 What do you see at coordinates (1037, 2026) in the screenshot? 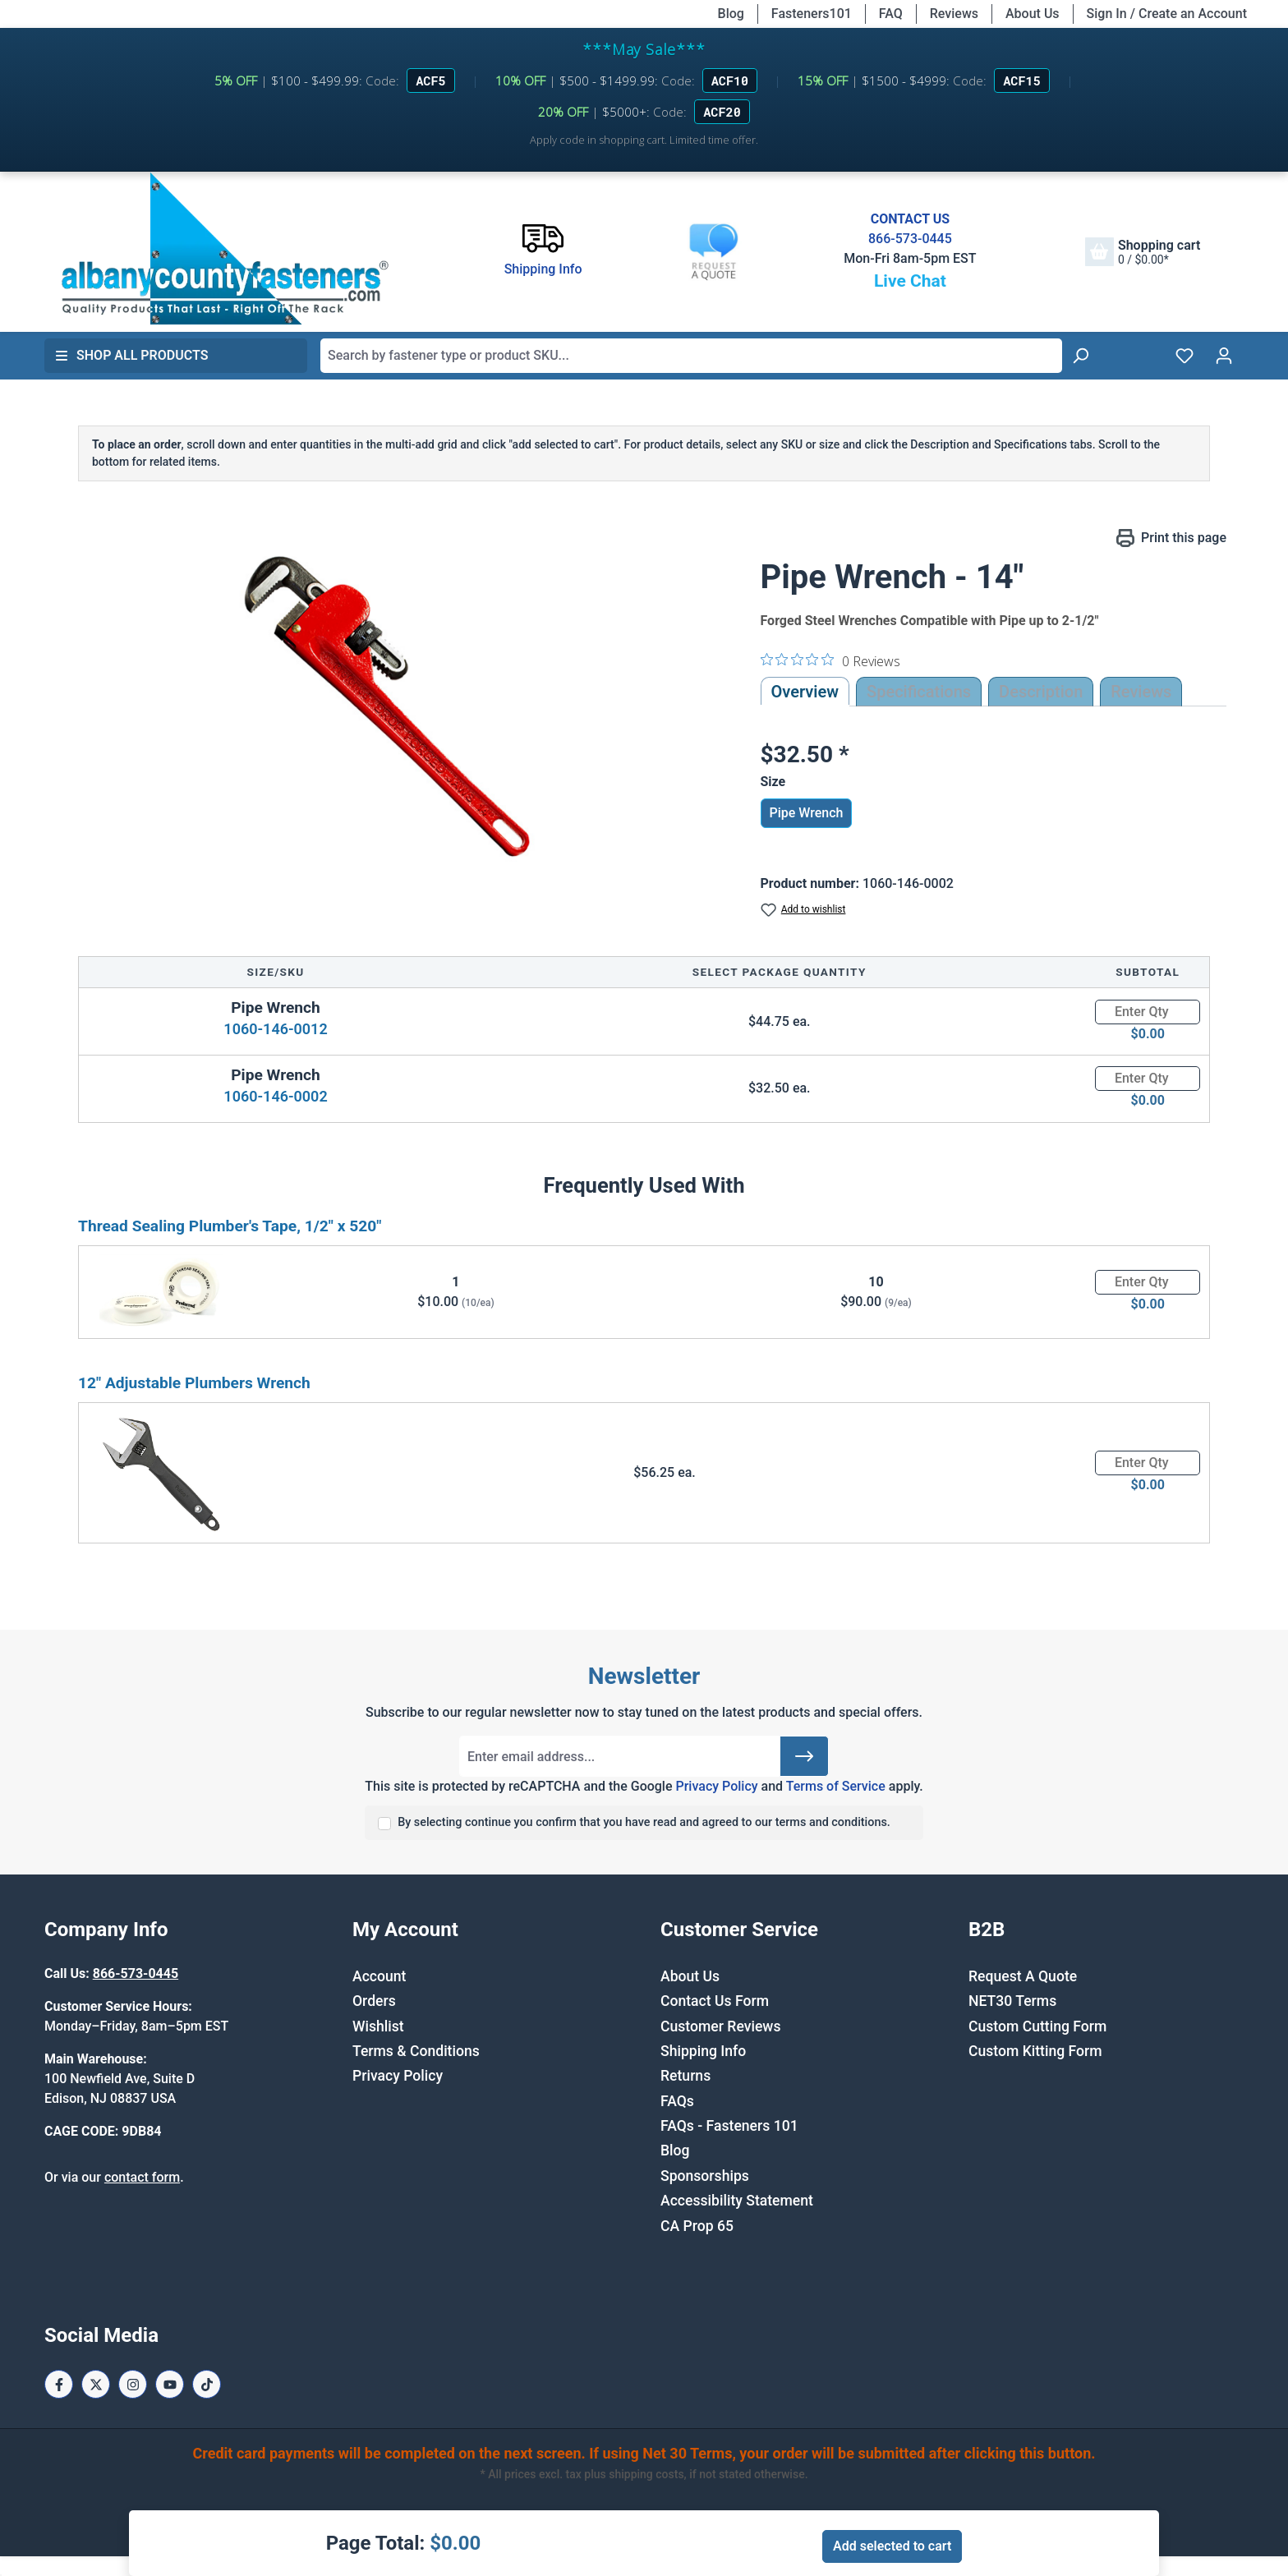
I see `Custom Cutting Form` at bounding box center [1037, 2026].